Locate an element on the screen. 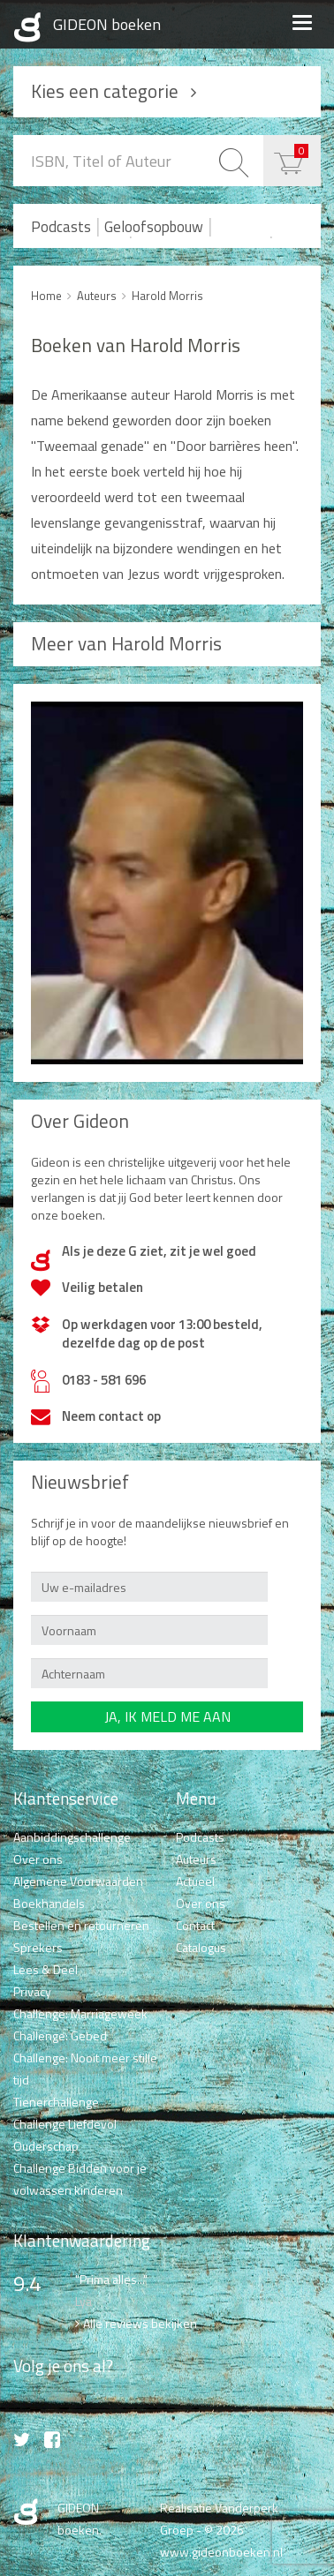  Boekhandels is located at coordinates (49, 1903).